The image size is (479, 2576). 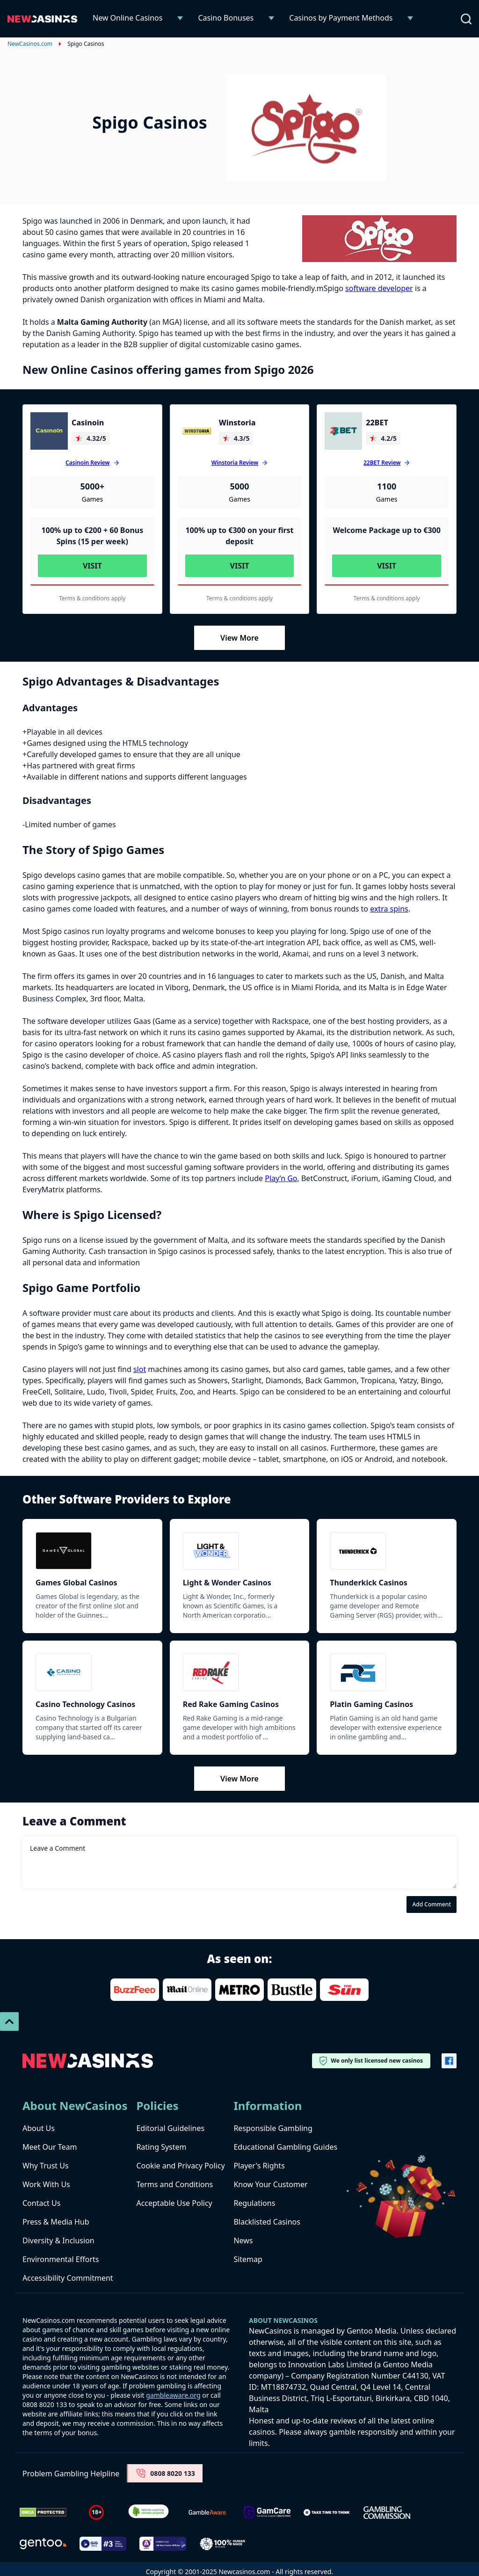 I want to click on News, so click(x=243, y=2240).